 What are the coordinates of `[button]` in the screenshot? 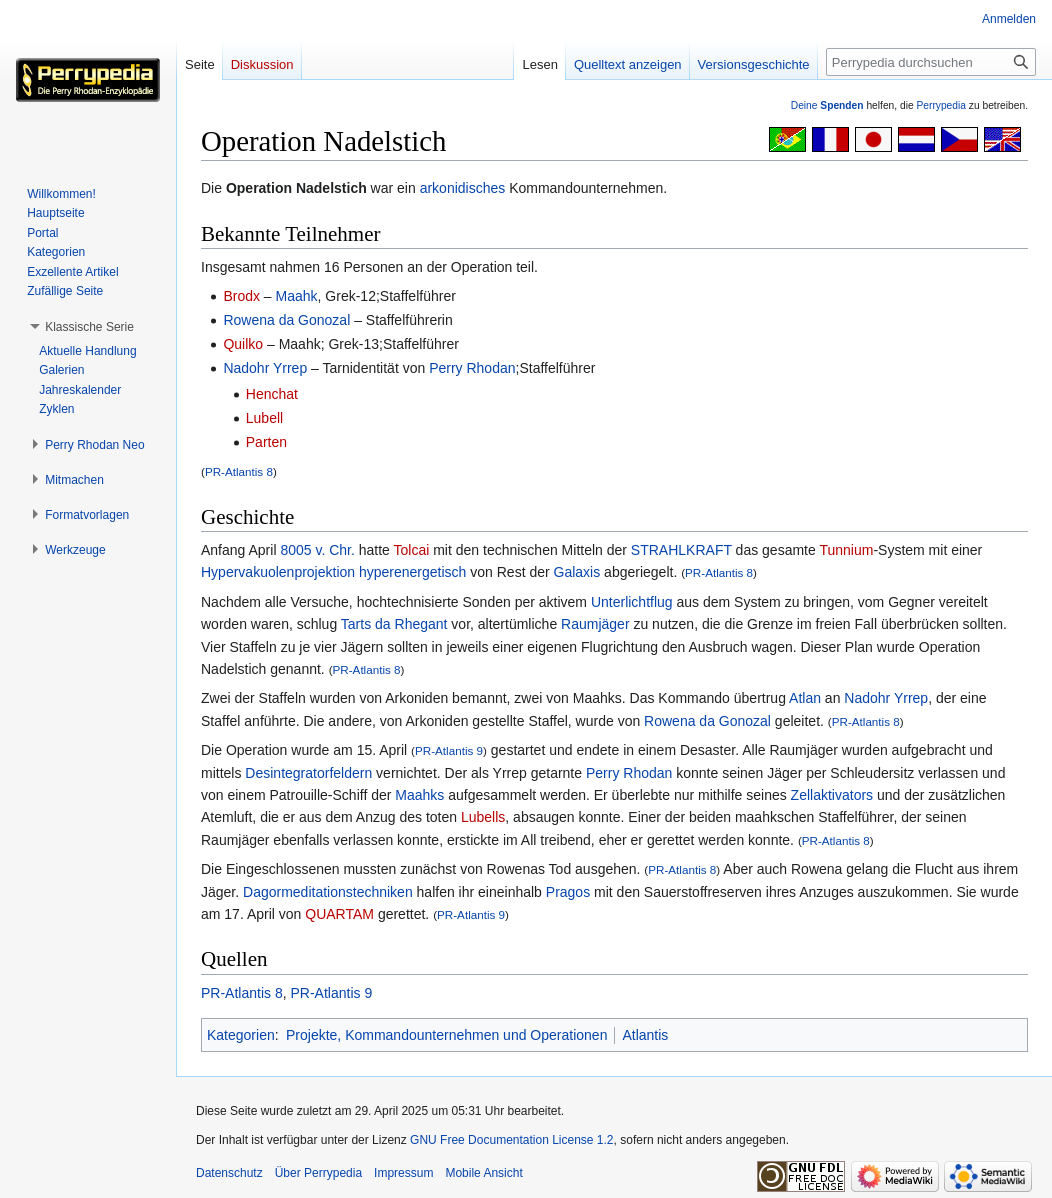 It's located at (89, 327).